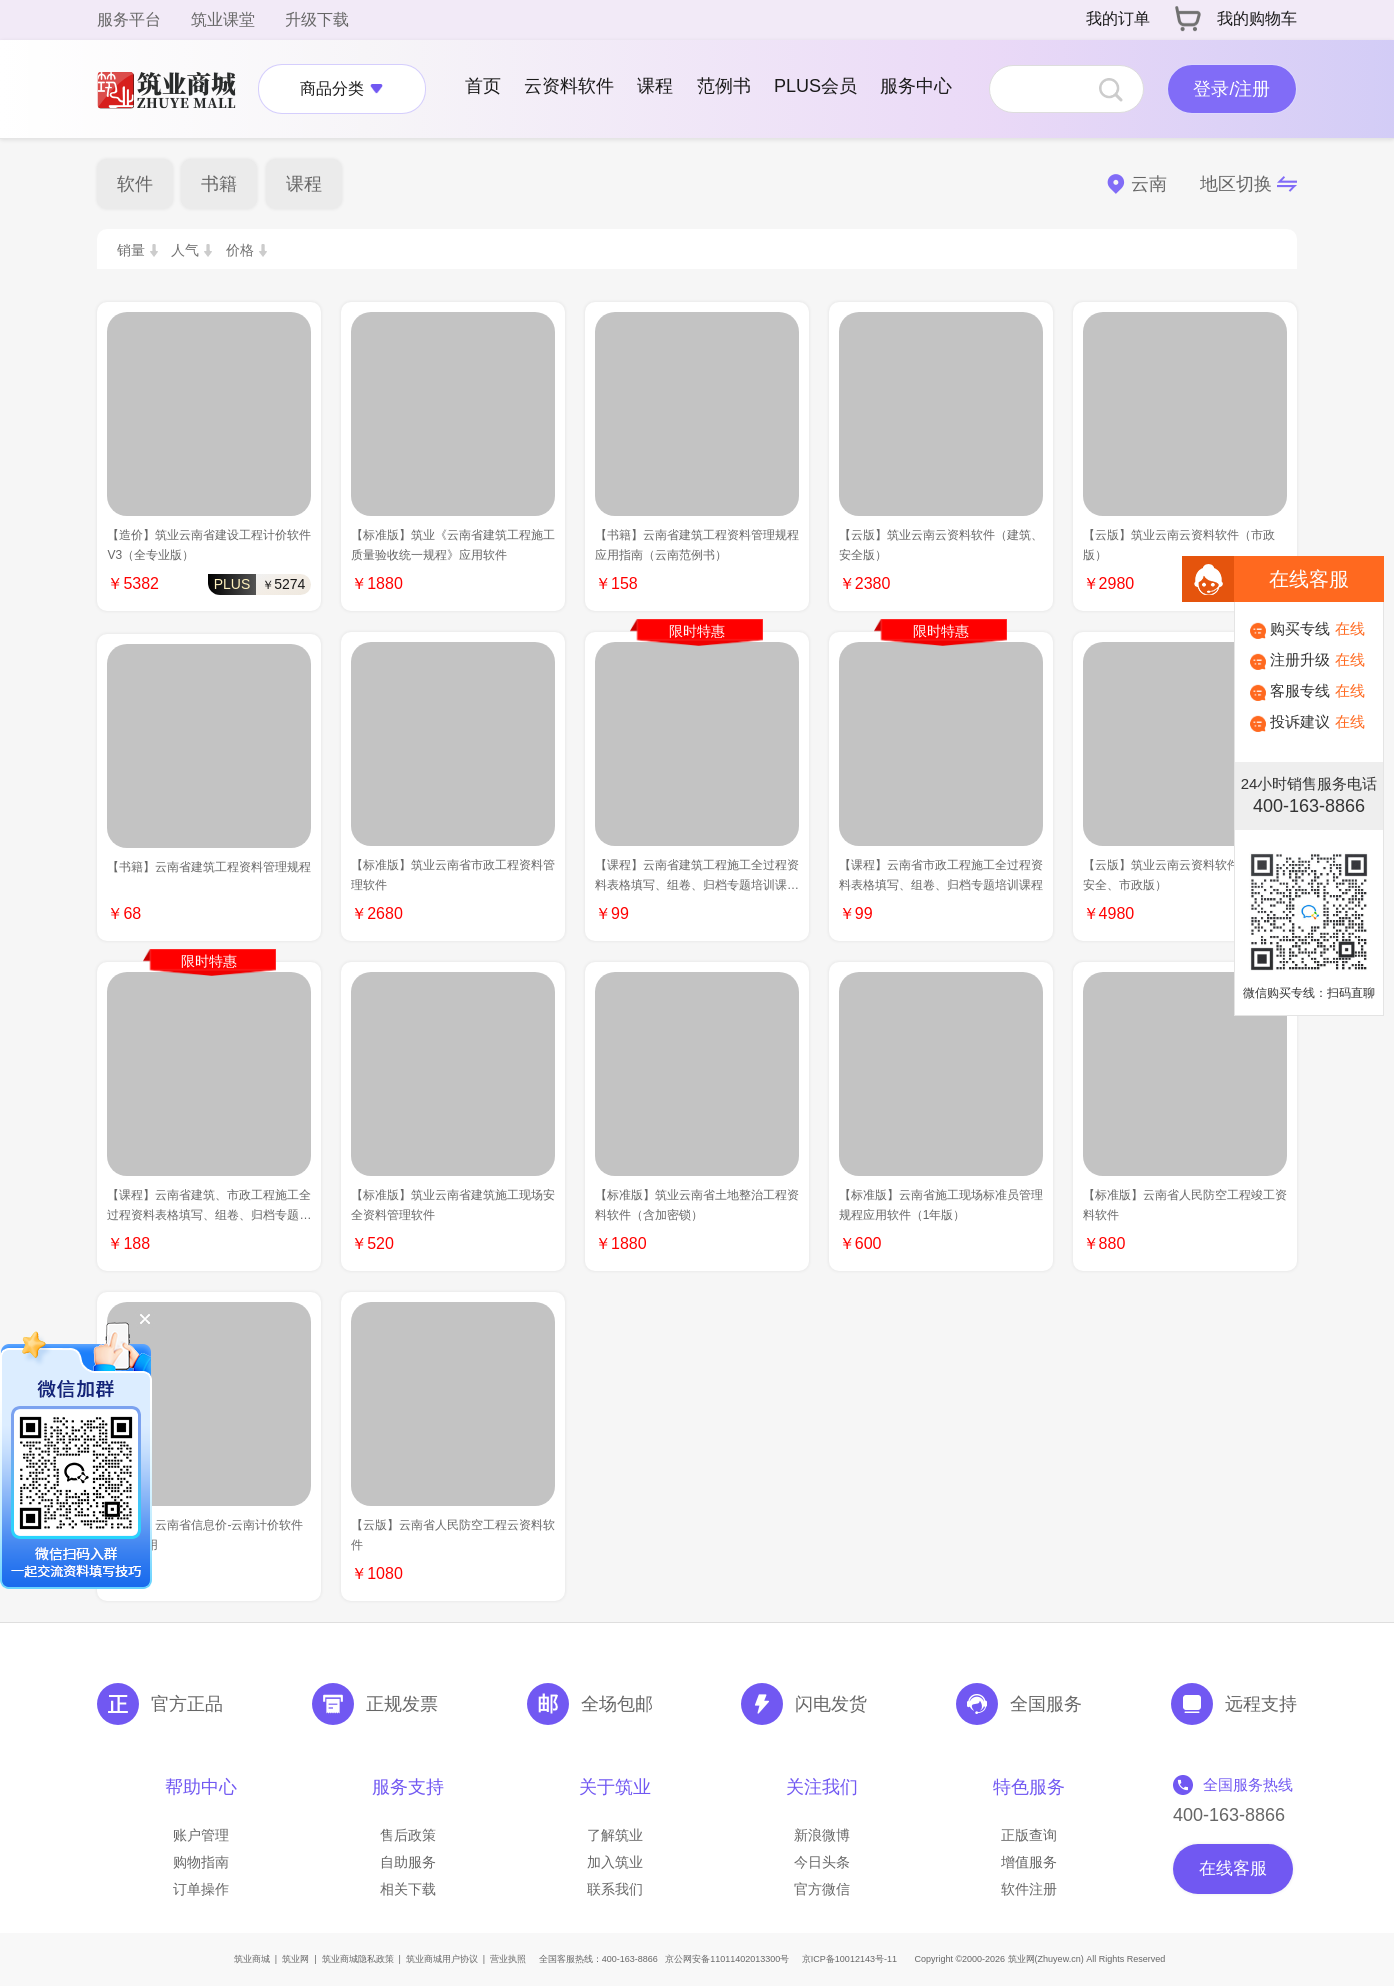  What do you see at coordinates (615, 1862) in the screenshot?
I see `加入筑业` at bounding box center [615, 1862].